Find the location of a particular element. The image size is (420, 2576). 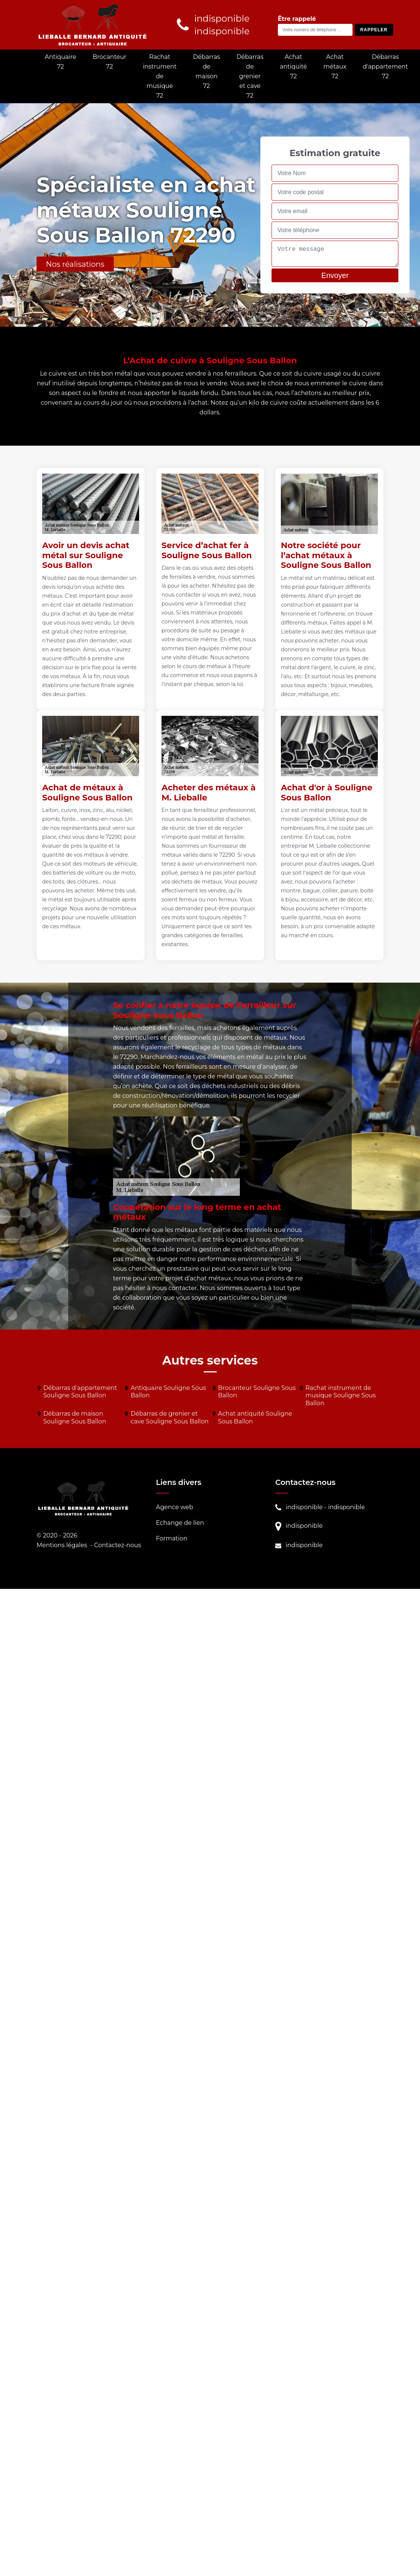

Débarras de maison Souligne Sous Ballon is located at coordinates (74, 1417).